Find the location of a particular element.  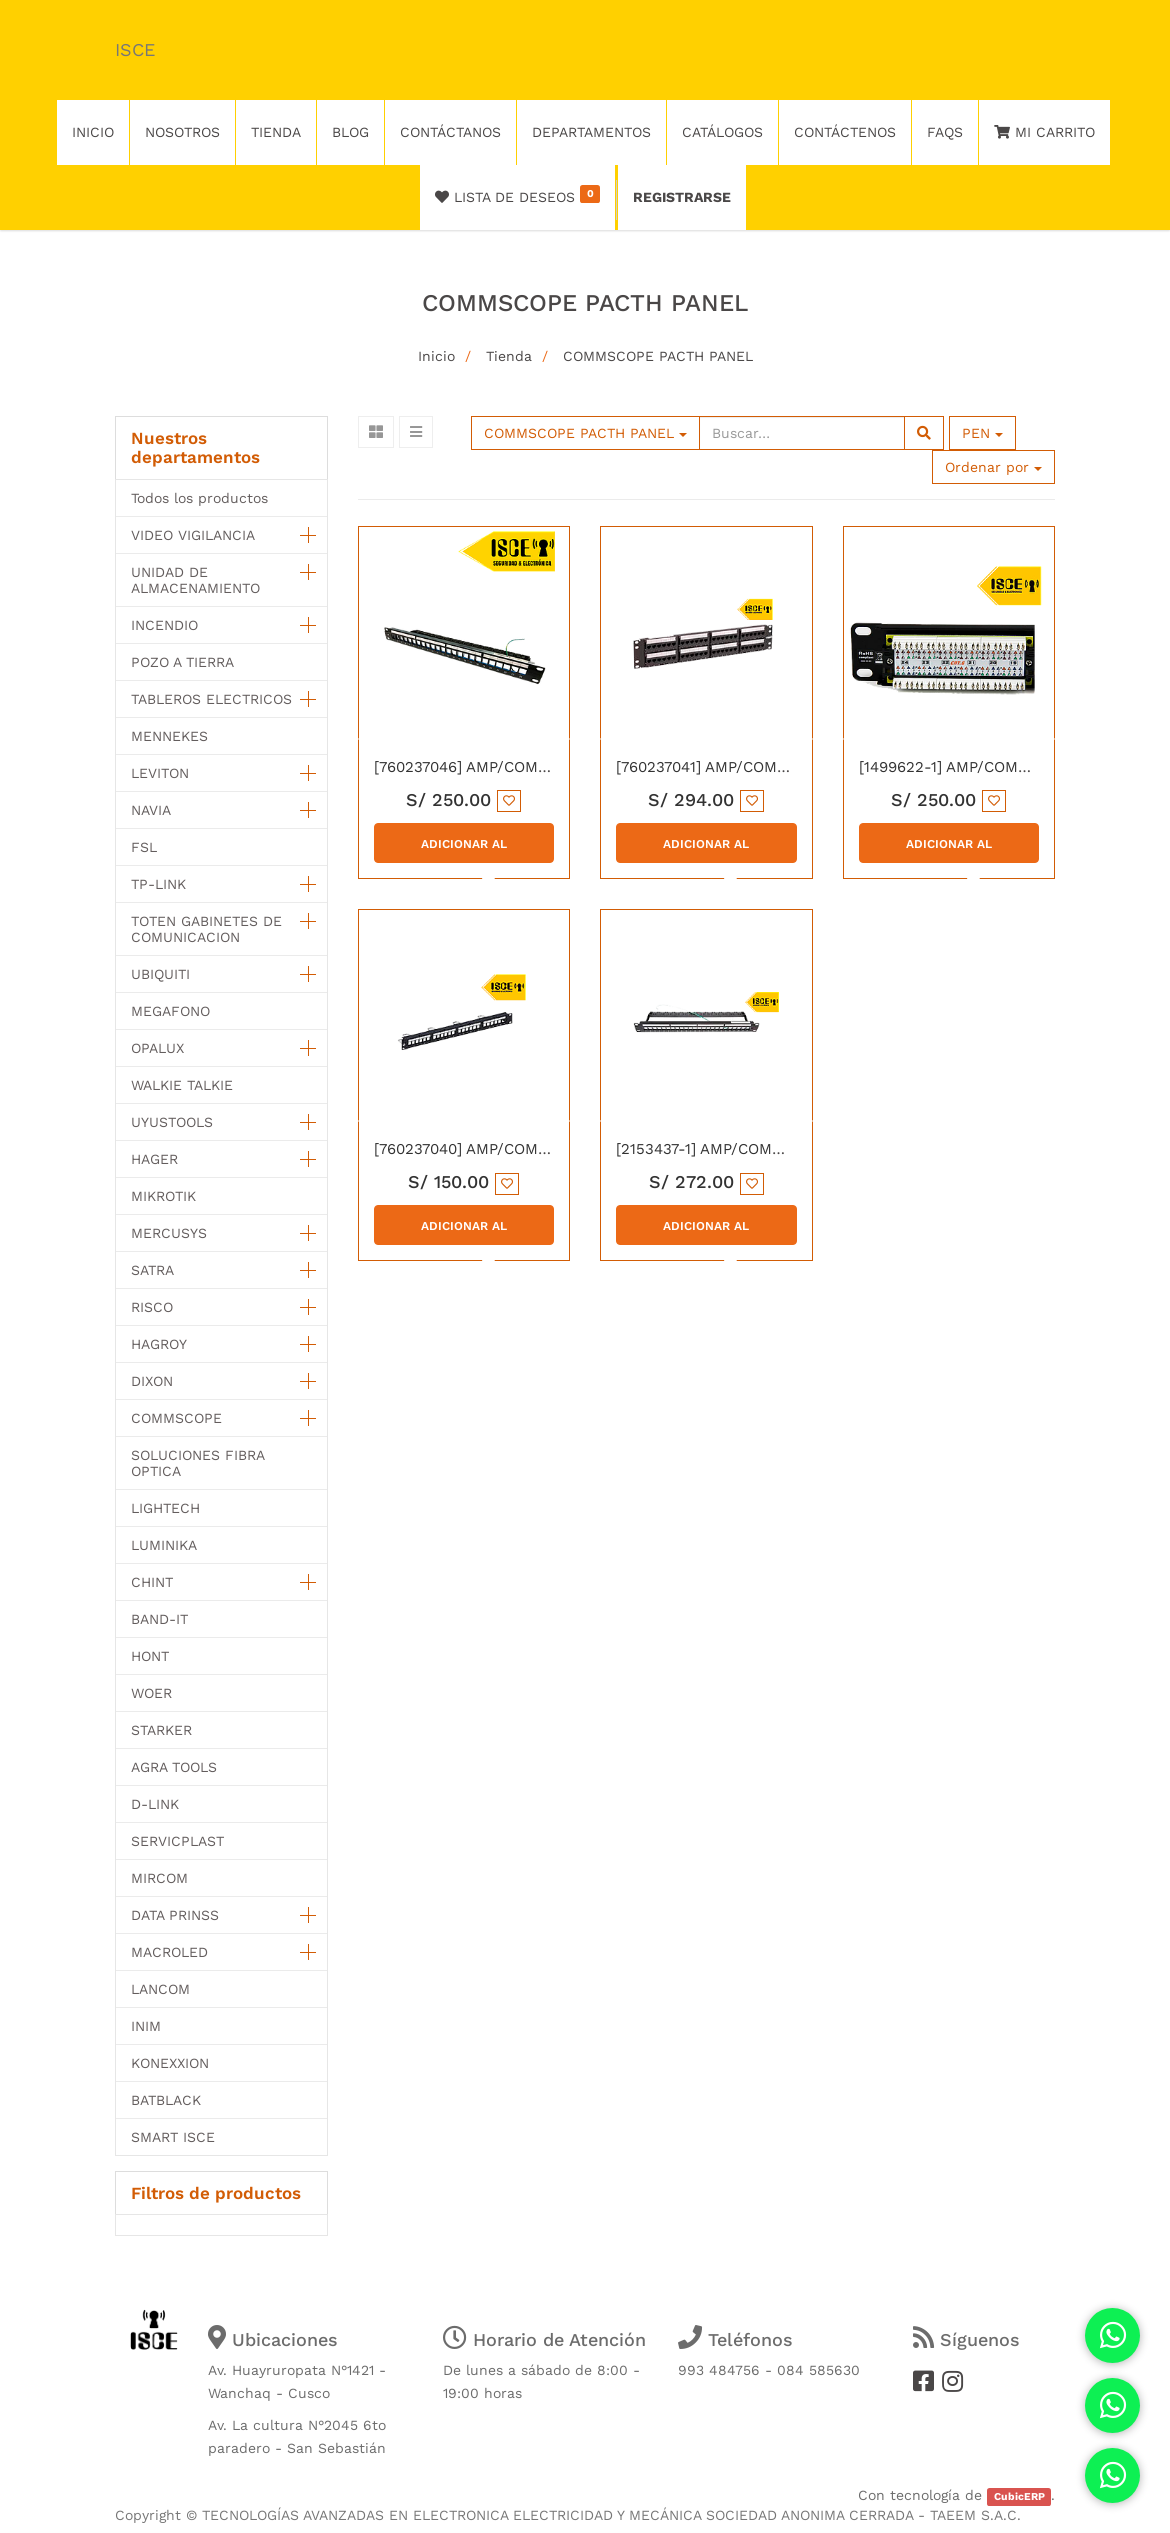

POZO A TIERRA is located at coordinates (182, 662).